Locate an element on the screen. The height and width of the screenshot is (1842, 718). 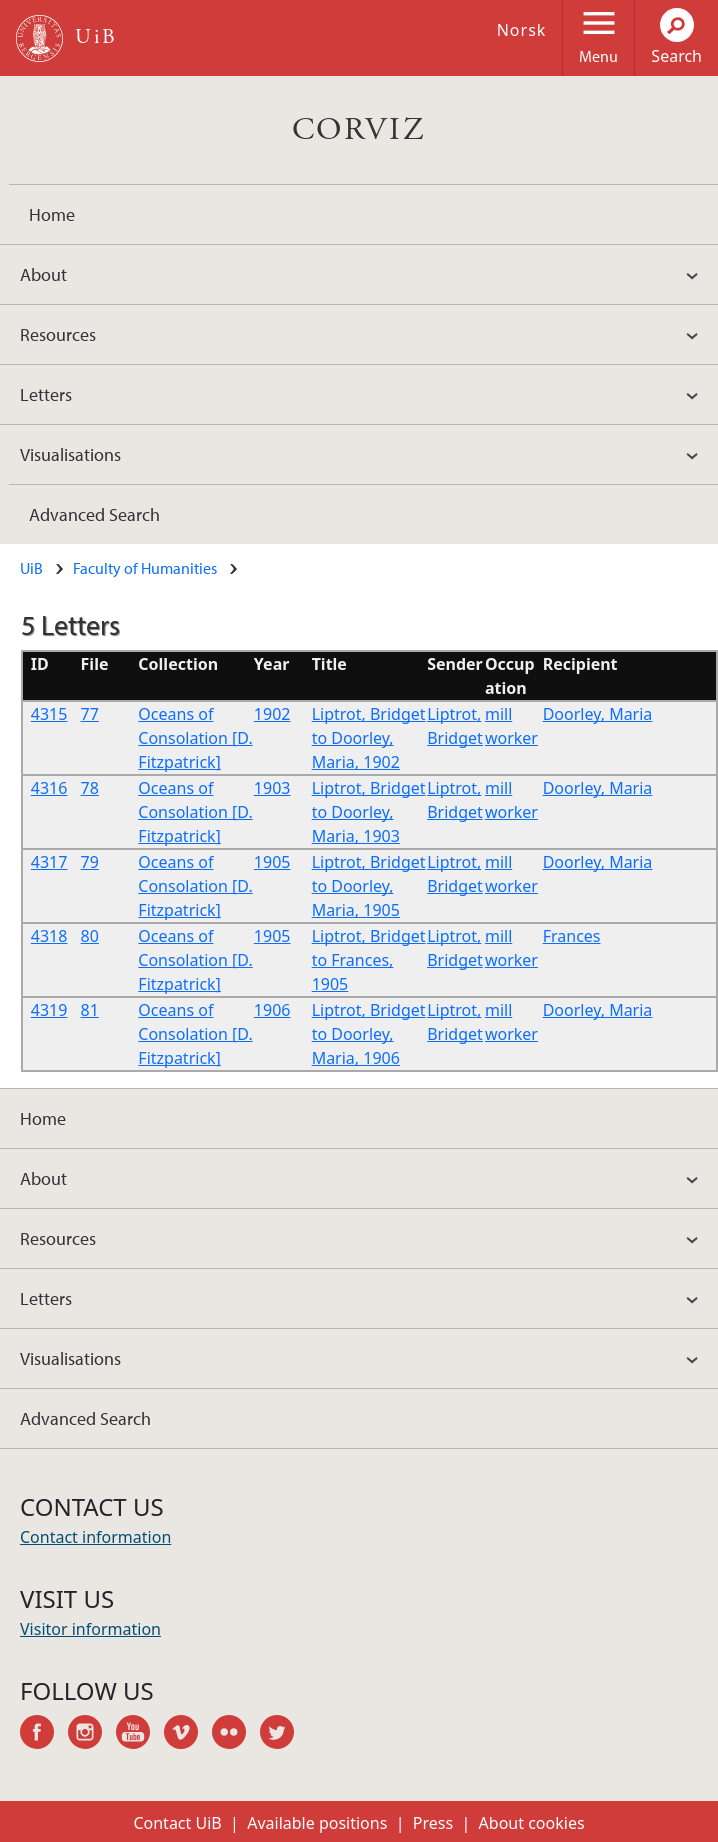
4315 is located at coordinates (49, 714).